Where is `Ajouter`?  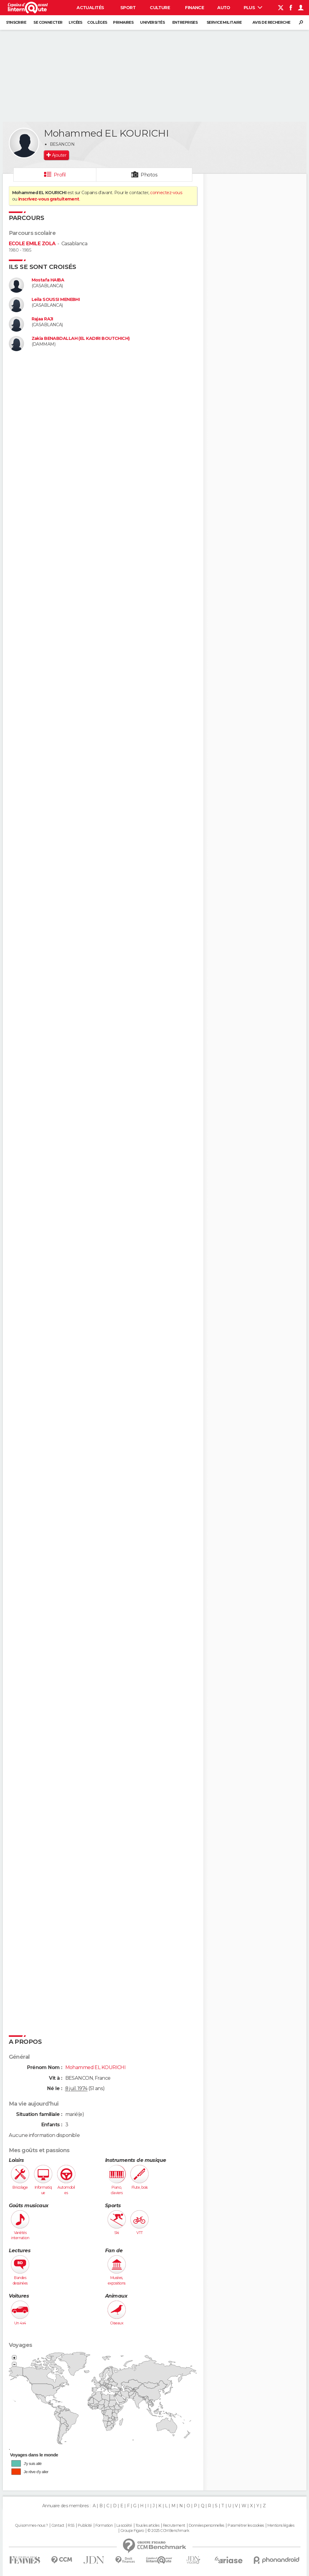 Ajouter is located at coordinates (59, 155).